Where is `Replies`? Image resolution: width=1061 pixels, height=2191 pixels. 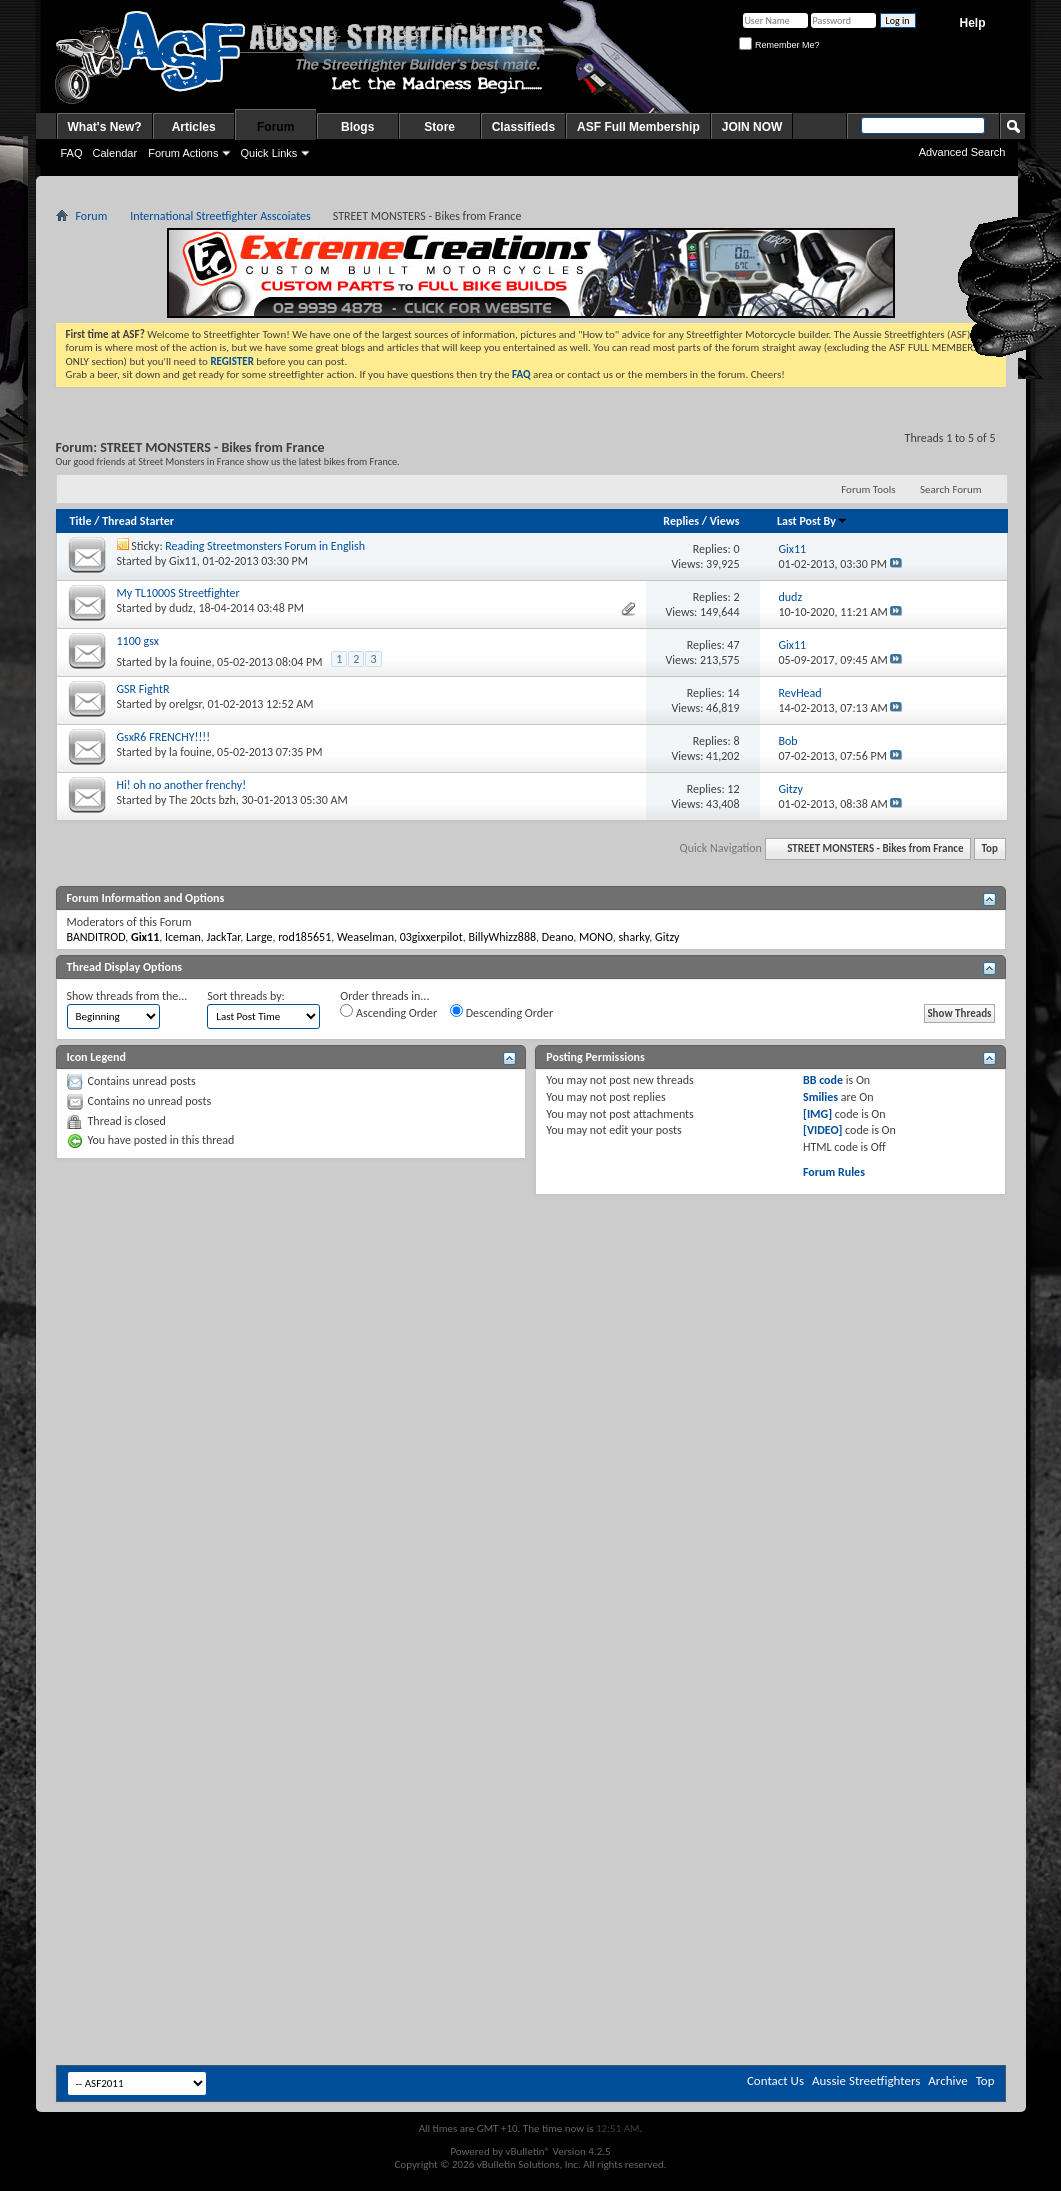
Replies is located at coordinates (681, 521).